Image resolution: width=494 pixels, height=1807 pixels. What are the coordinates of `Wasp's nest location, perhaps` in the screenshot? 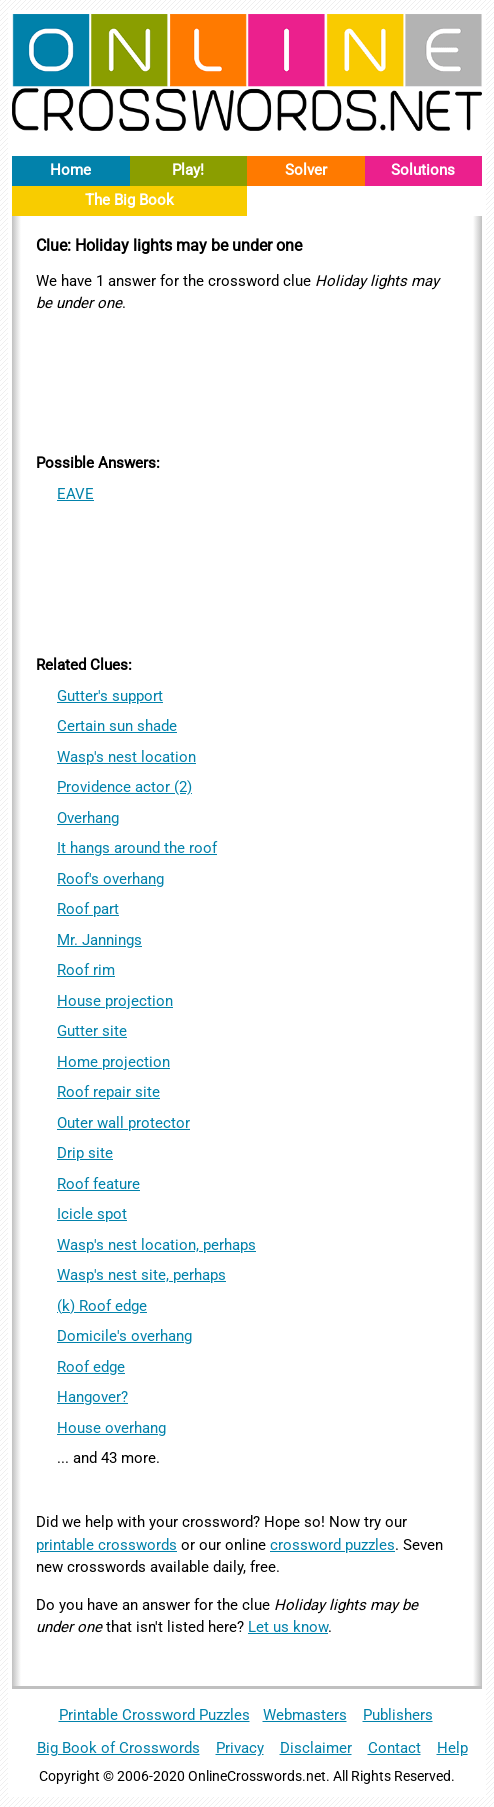 It's located at (156, 1245).